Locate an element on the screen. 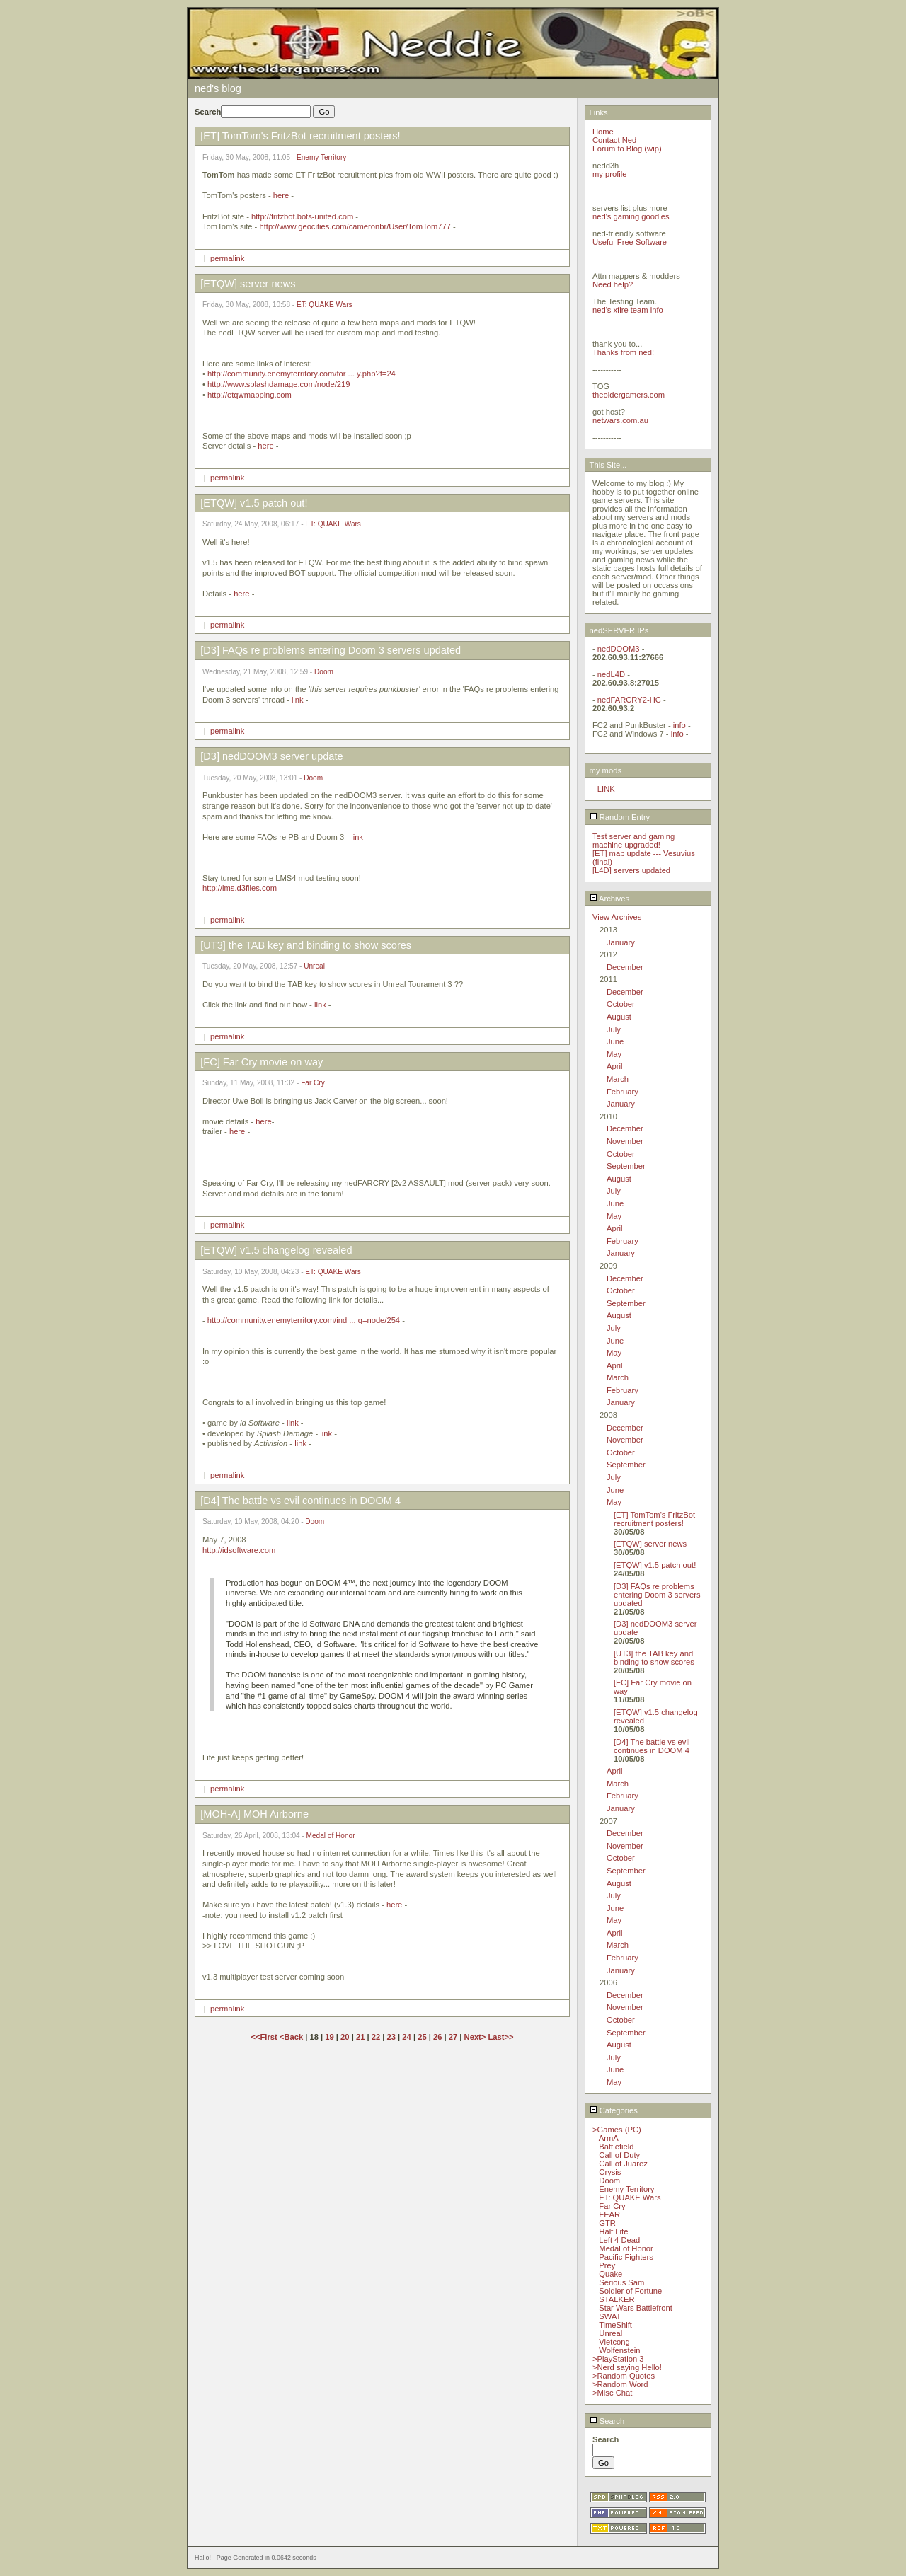 The width and height of the screenshot is (906, 2576). March is located at coordinates (618, 1079).